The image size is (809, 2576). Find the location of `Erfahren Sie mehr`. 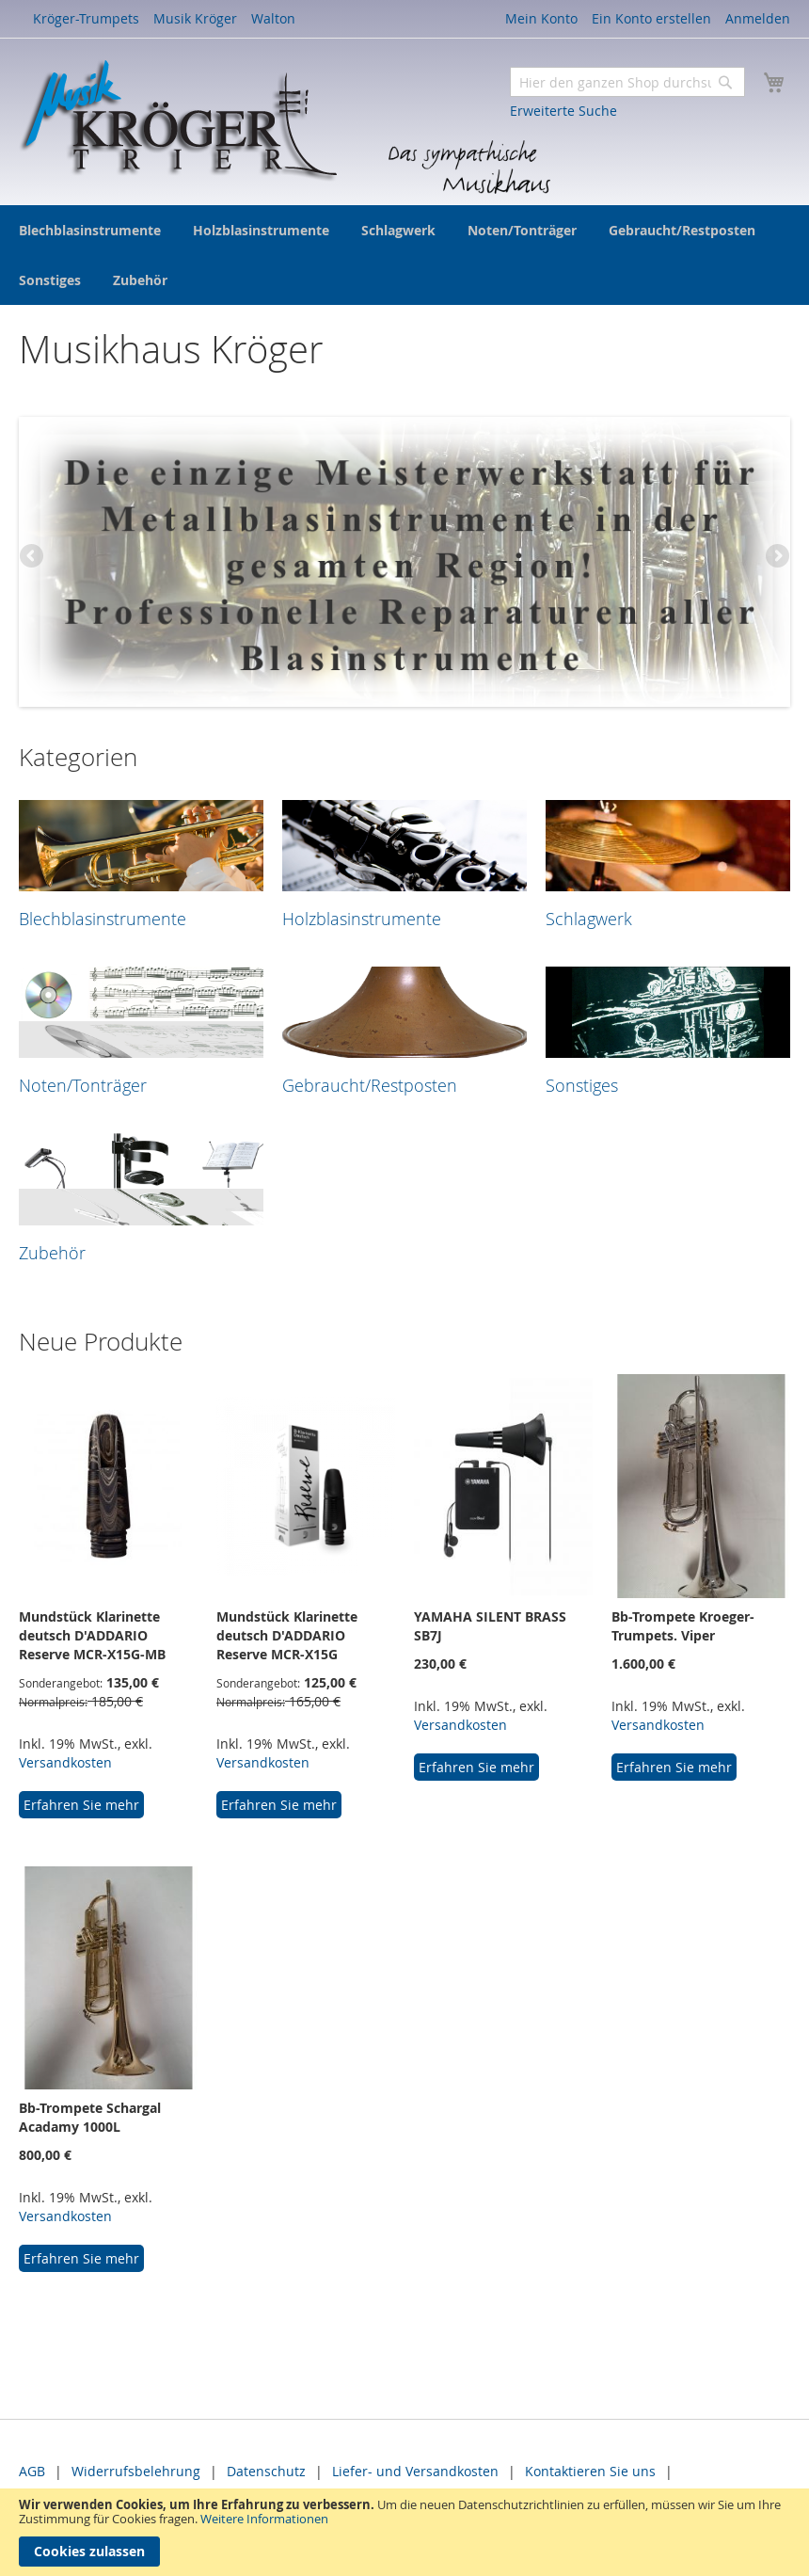

Erfahren Sie mehr is located at coordinates (81, 1805).